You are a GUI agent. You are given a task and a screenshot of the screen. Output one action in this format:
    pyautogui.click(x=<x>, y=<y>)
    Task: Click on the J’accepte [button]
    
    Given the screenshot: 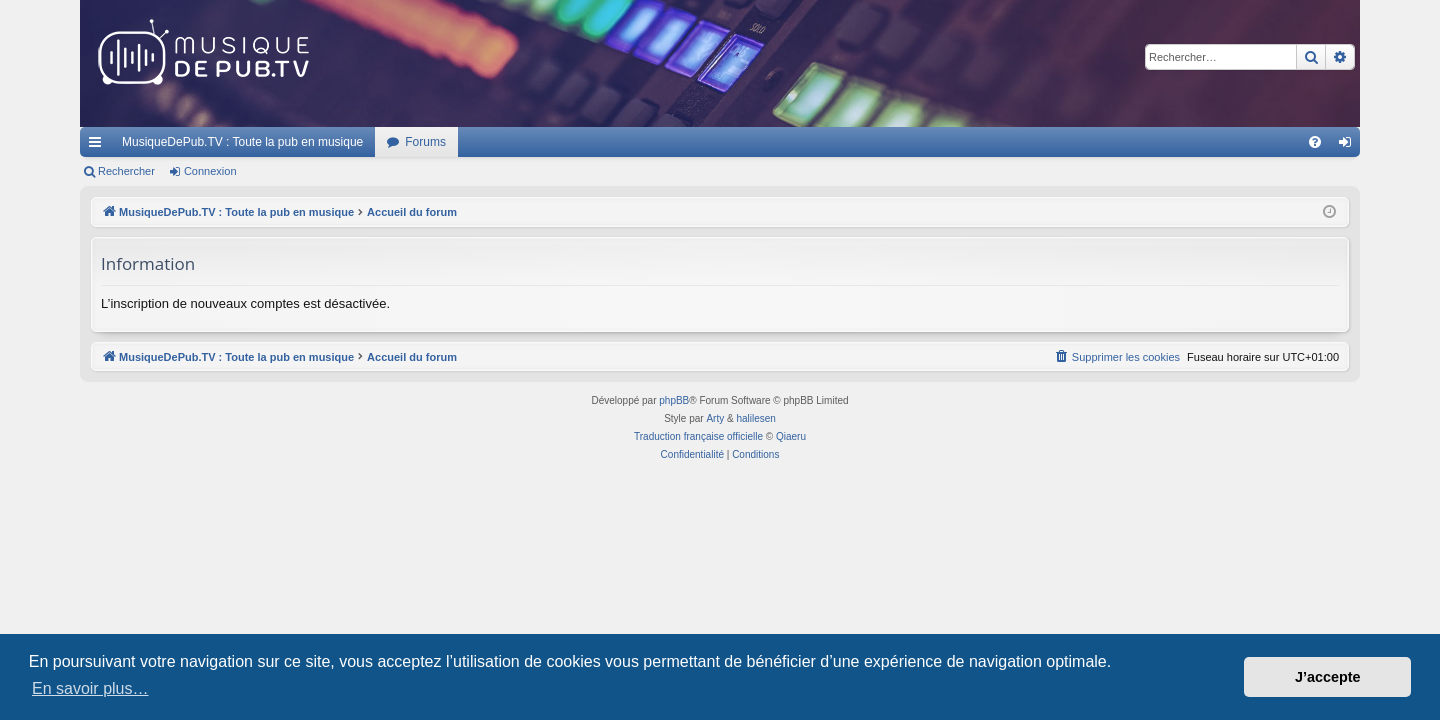 What is the action you would take?
    pyautogui.click(x=1328, y=677)
    